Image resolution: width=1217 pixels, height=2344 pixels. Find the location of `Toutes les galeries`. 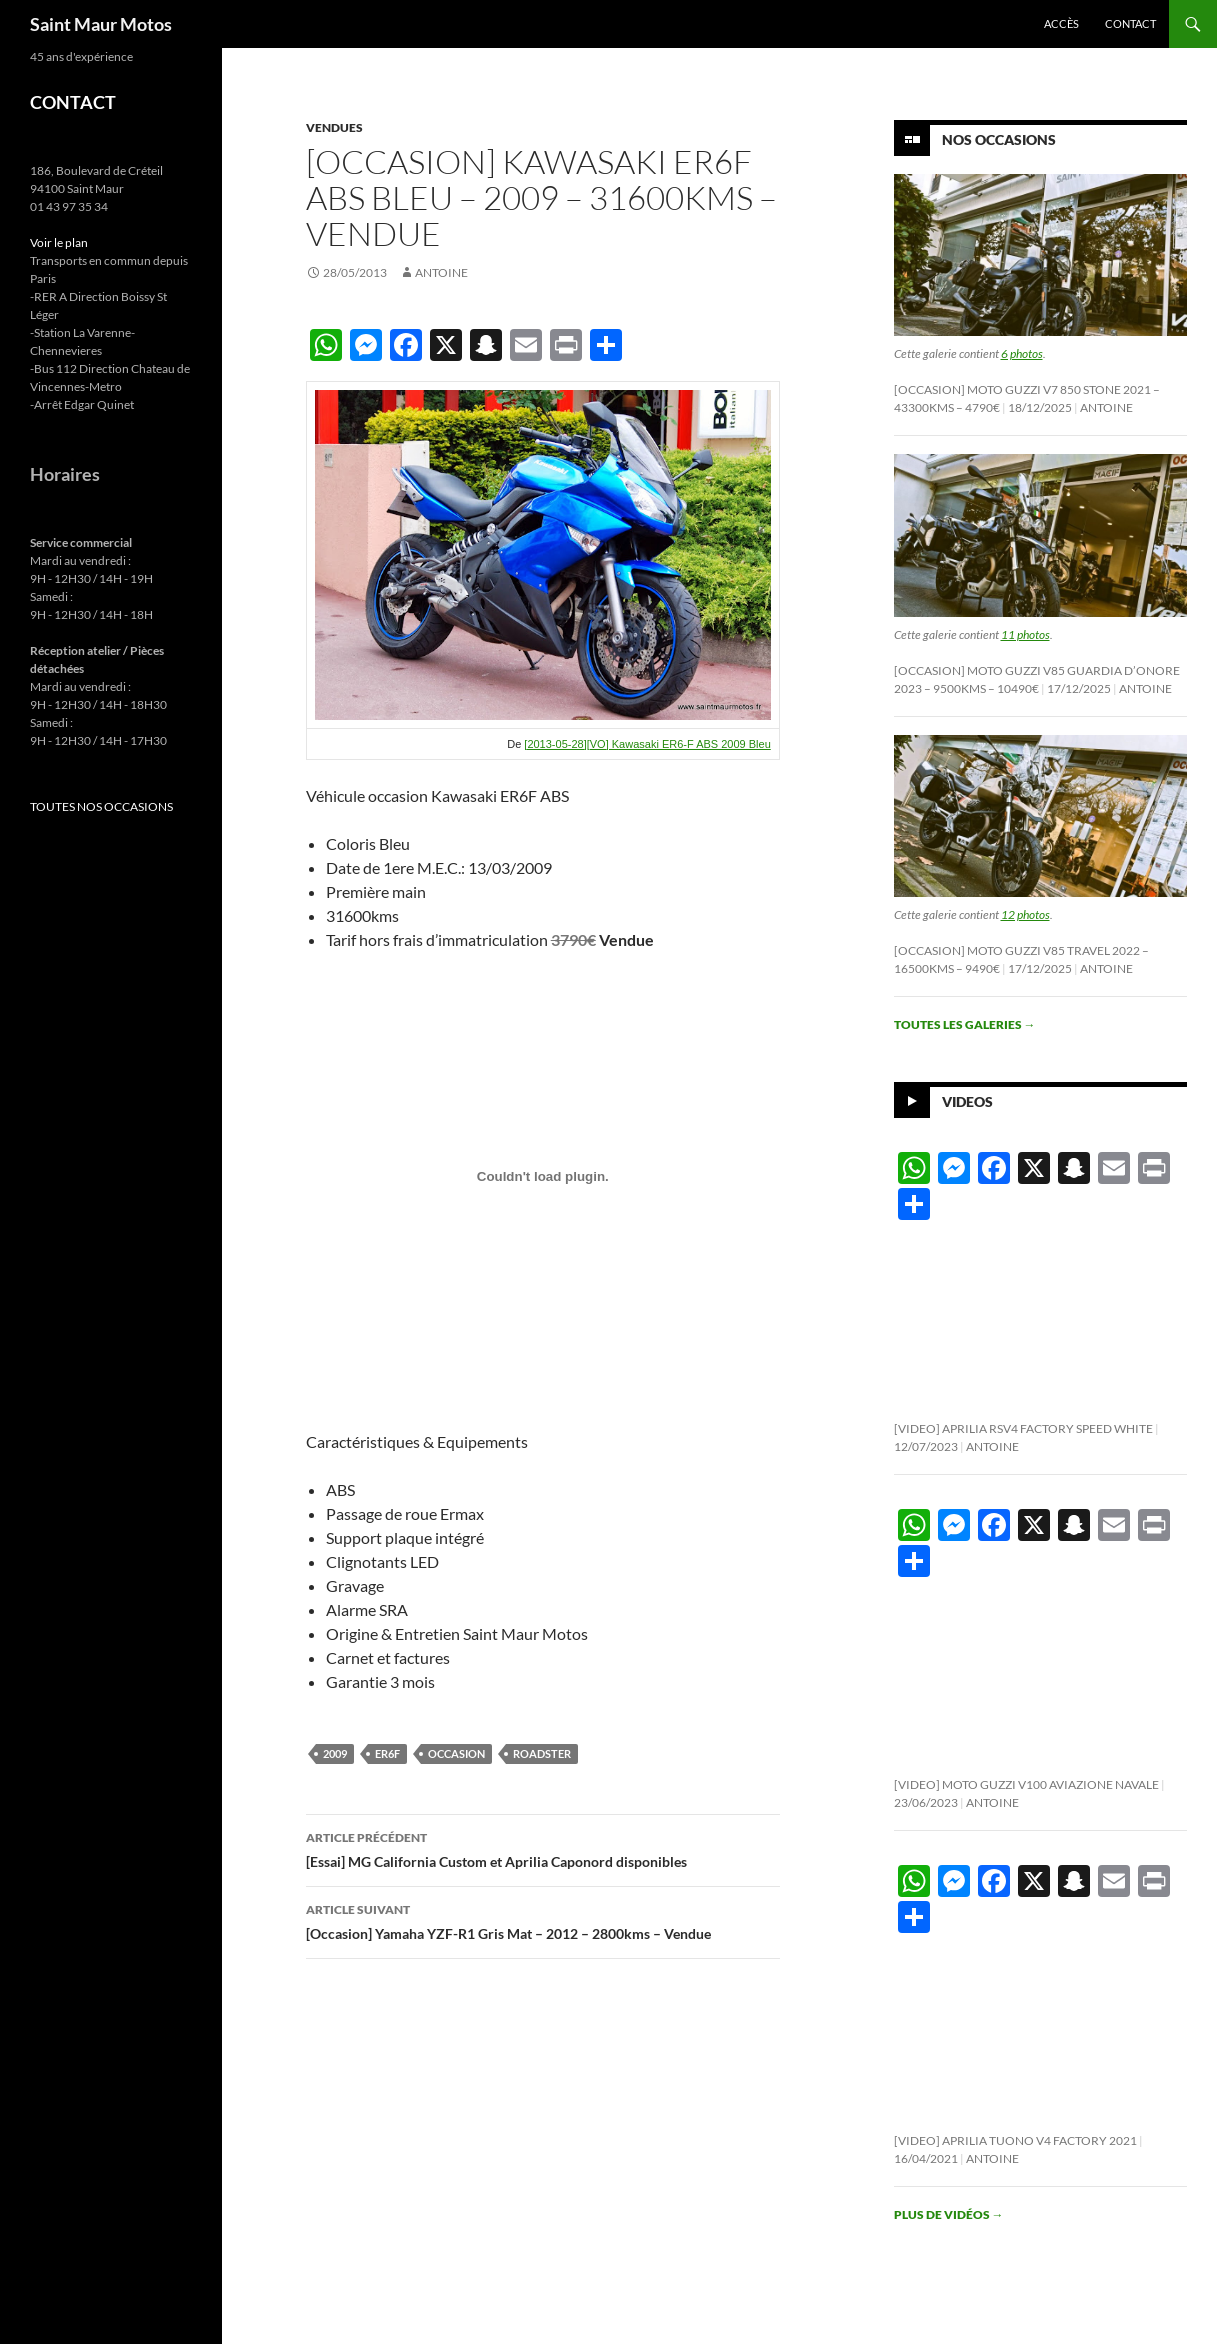

Toutes les galeries is located at coordinates (965, 1024).